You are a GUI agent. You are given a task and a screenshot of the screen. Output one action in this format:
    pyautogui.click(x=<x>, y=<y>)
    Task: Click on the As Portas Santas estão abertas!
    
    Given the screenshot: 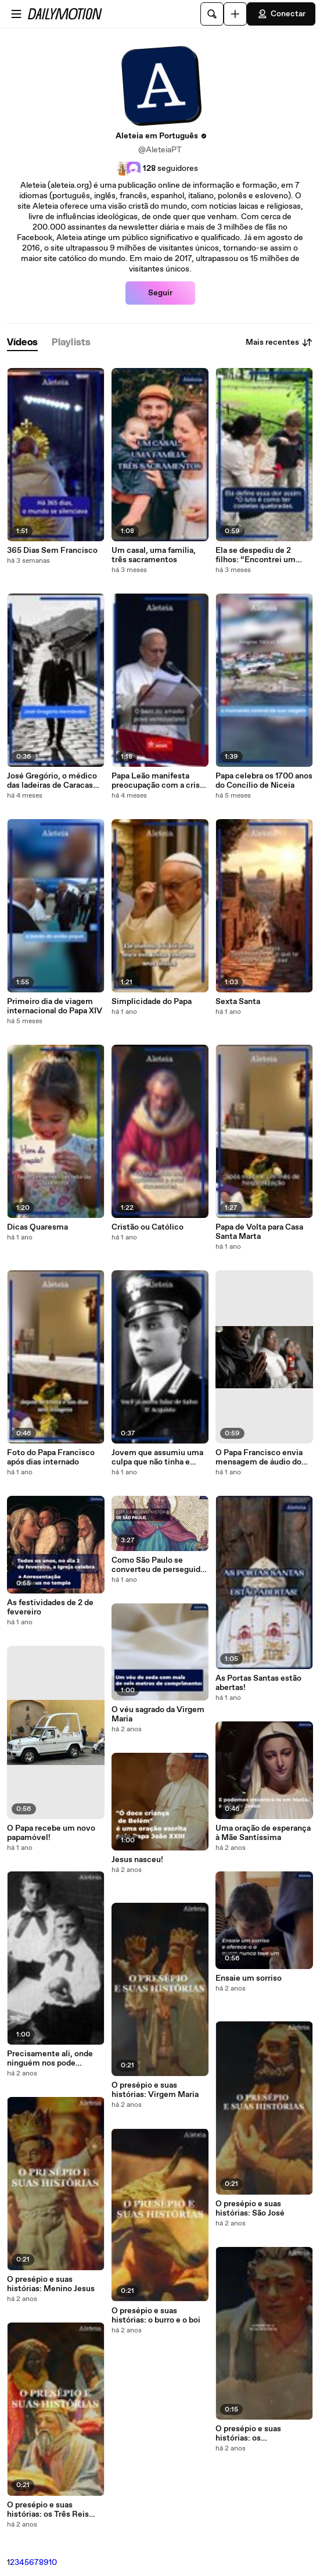 What is the action you would take?
    pyautogui.click(x=258, y=1683)
    